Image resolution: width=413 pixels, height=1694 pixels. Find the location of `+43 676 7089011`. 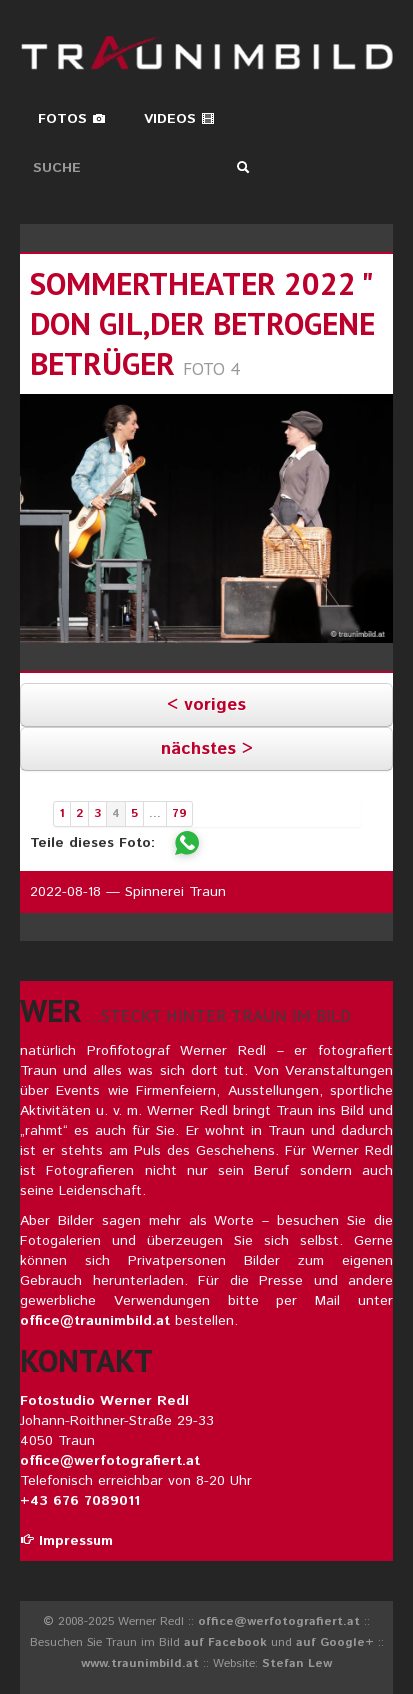

+43 676 7089011 is located at coordinates (80, 1501).